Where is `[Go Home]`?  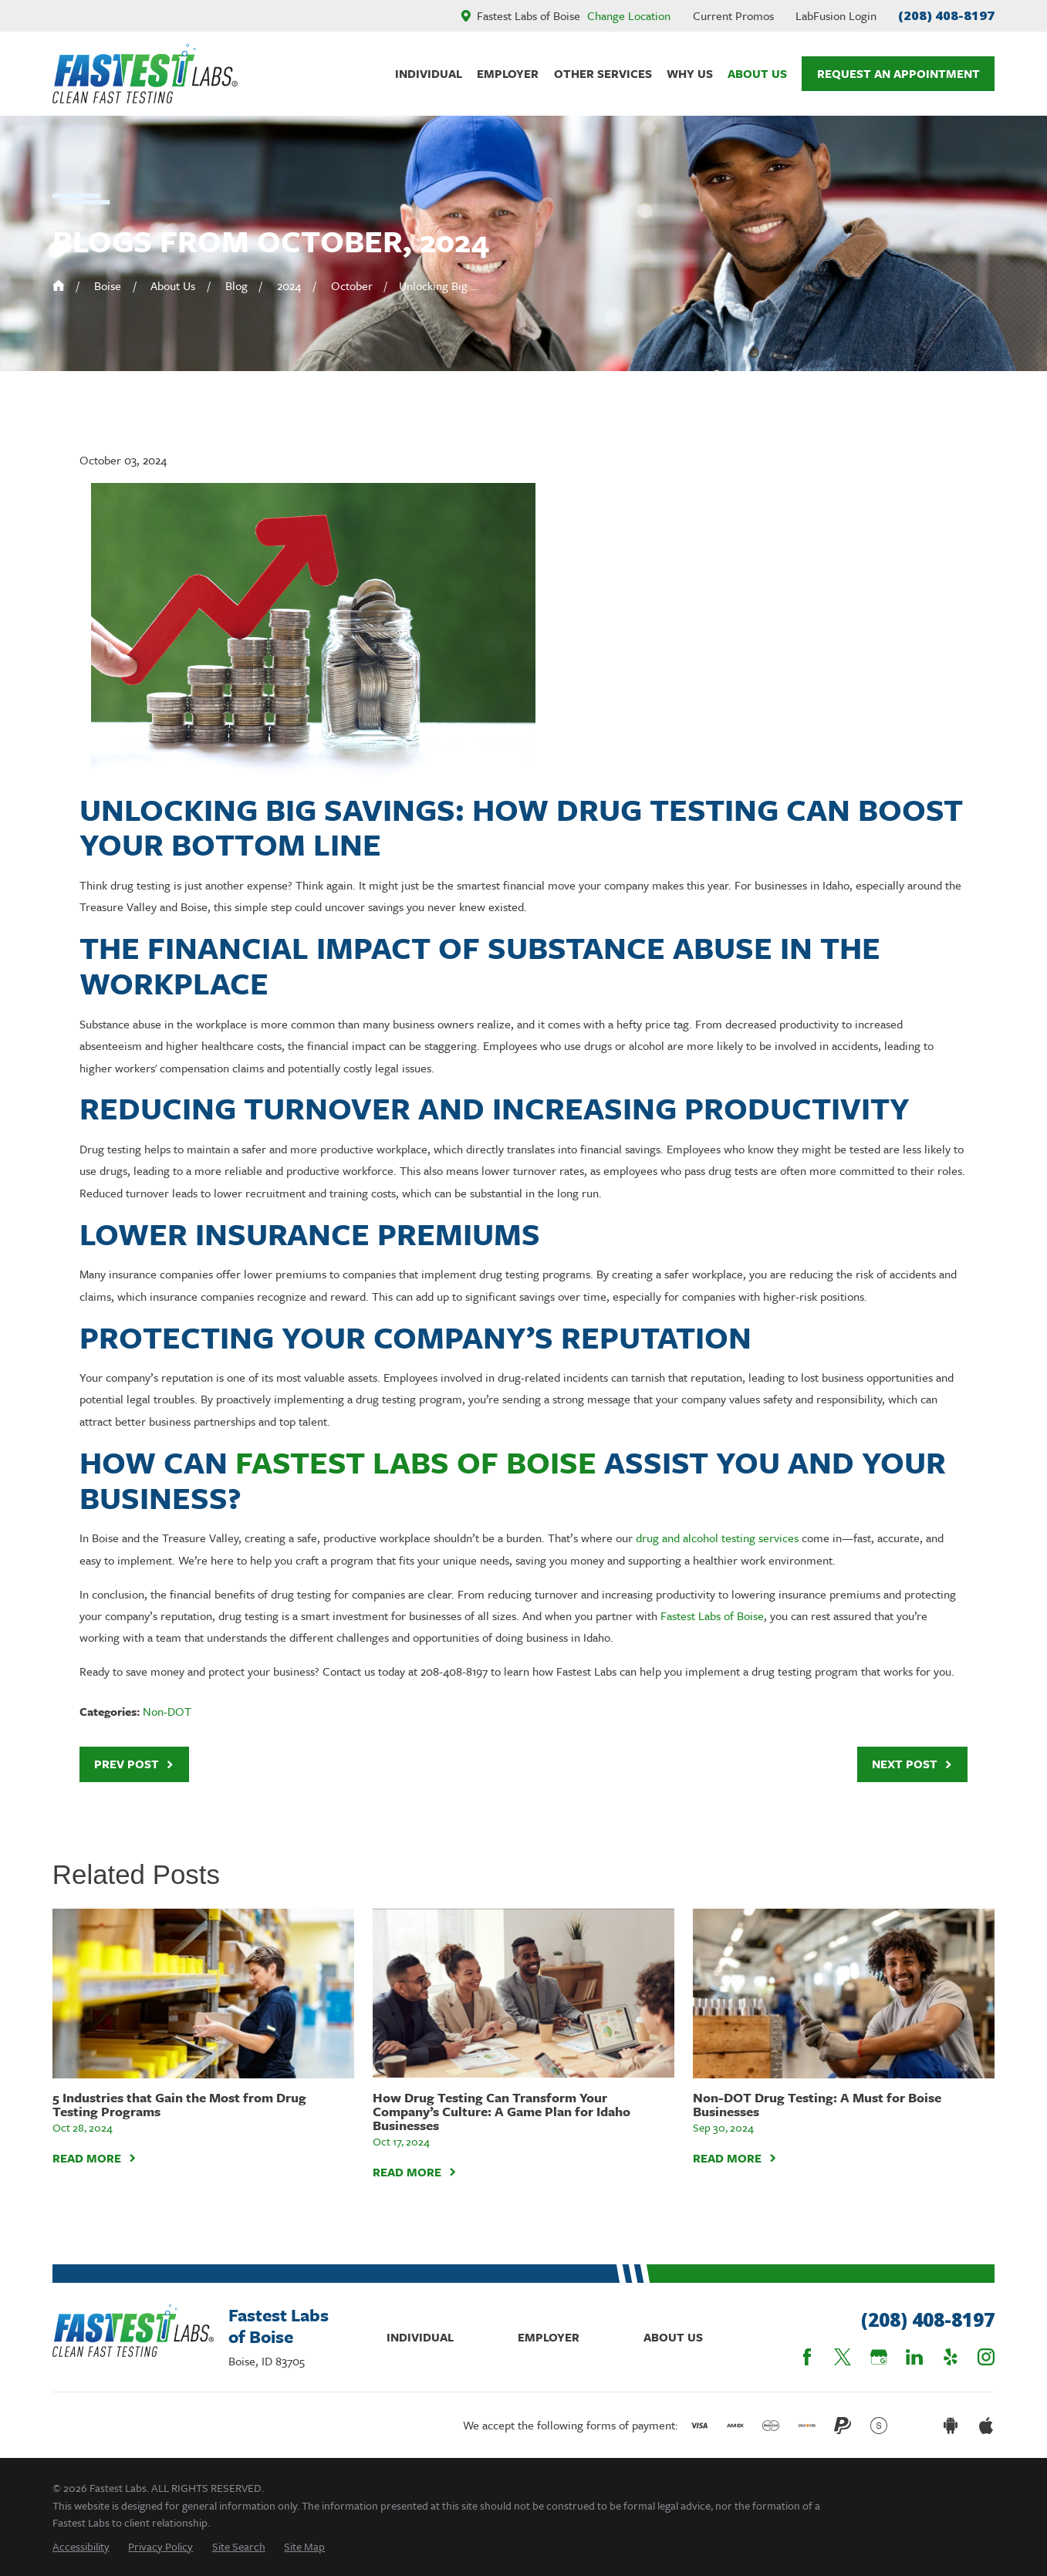 [Go Home] is located at coordinates (58, 285).